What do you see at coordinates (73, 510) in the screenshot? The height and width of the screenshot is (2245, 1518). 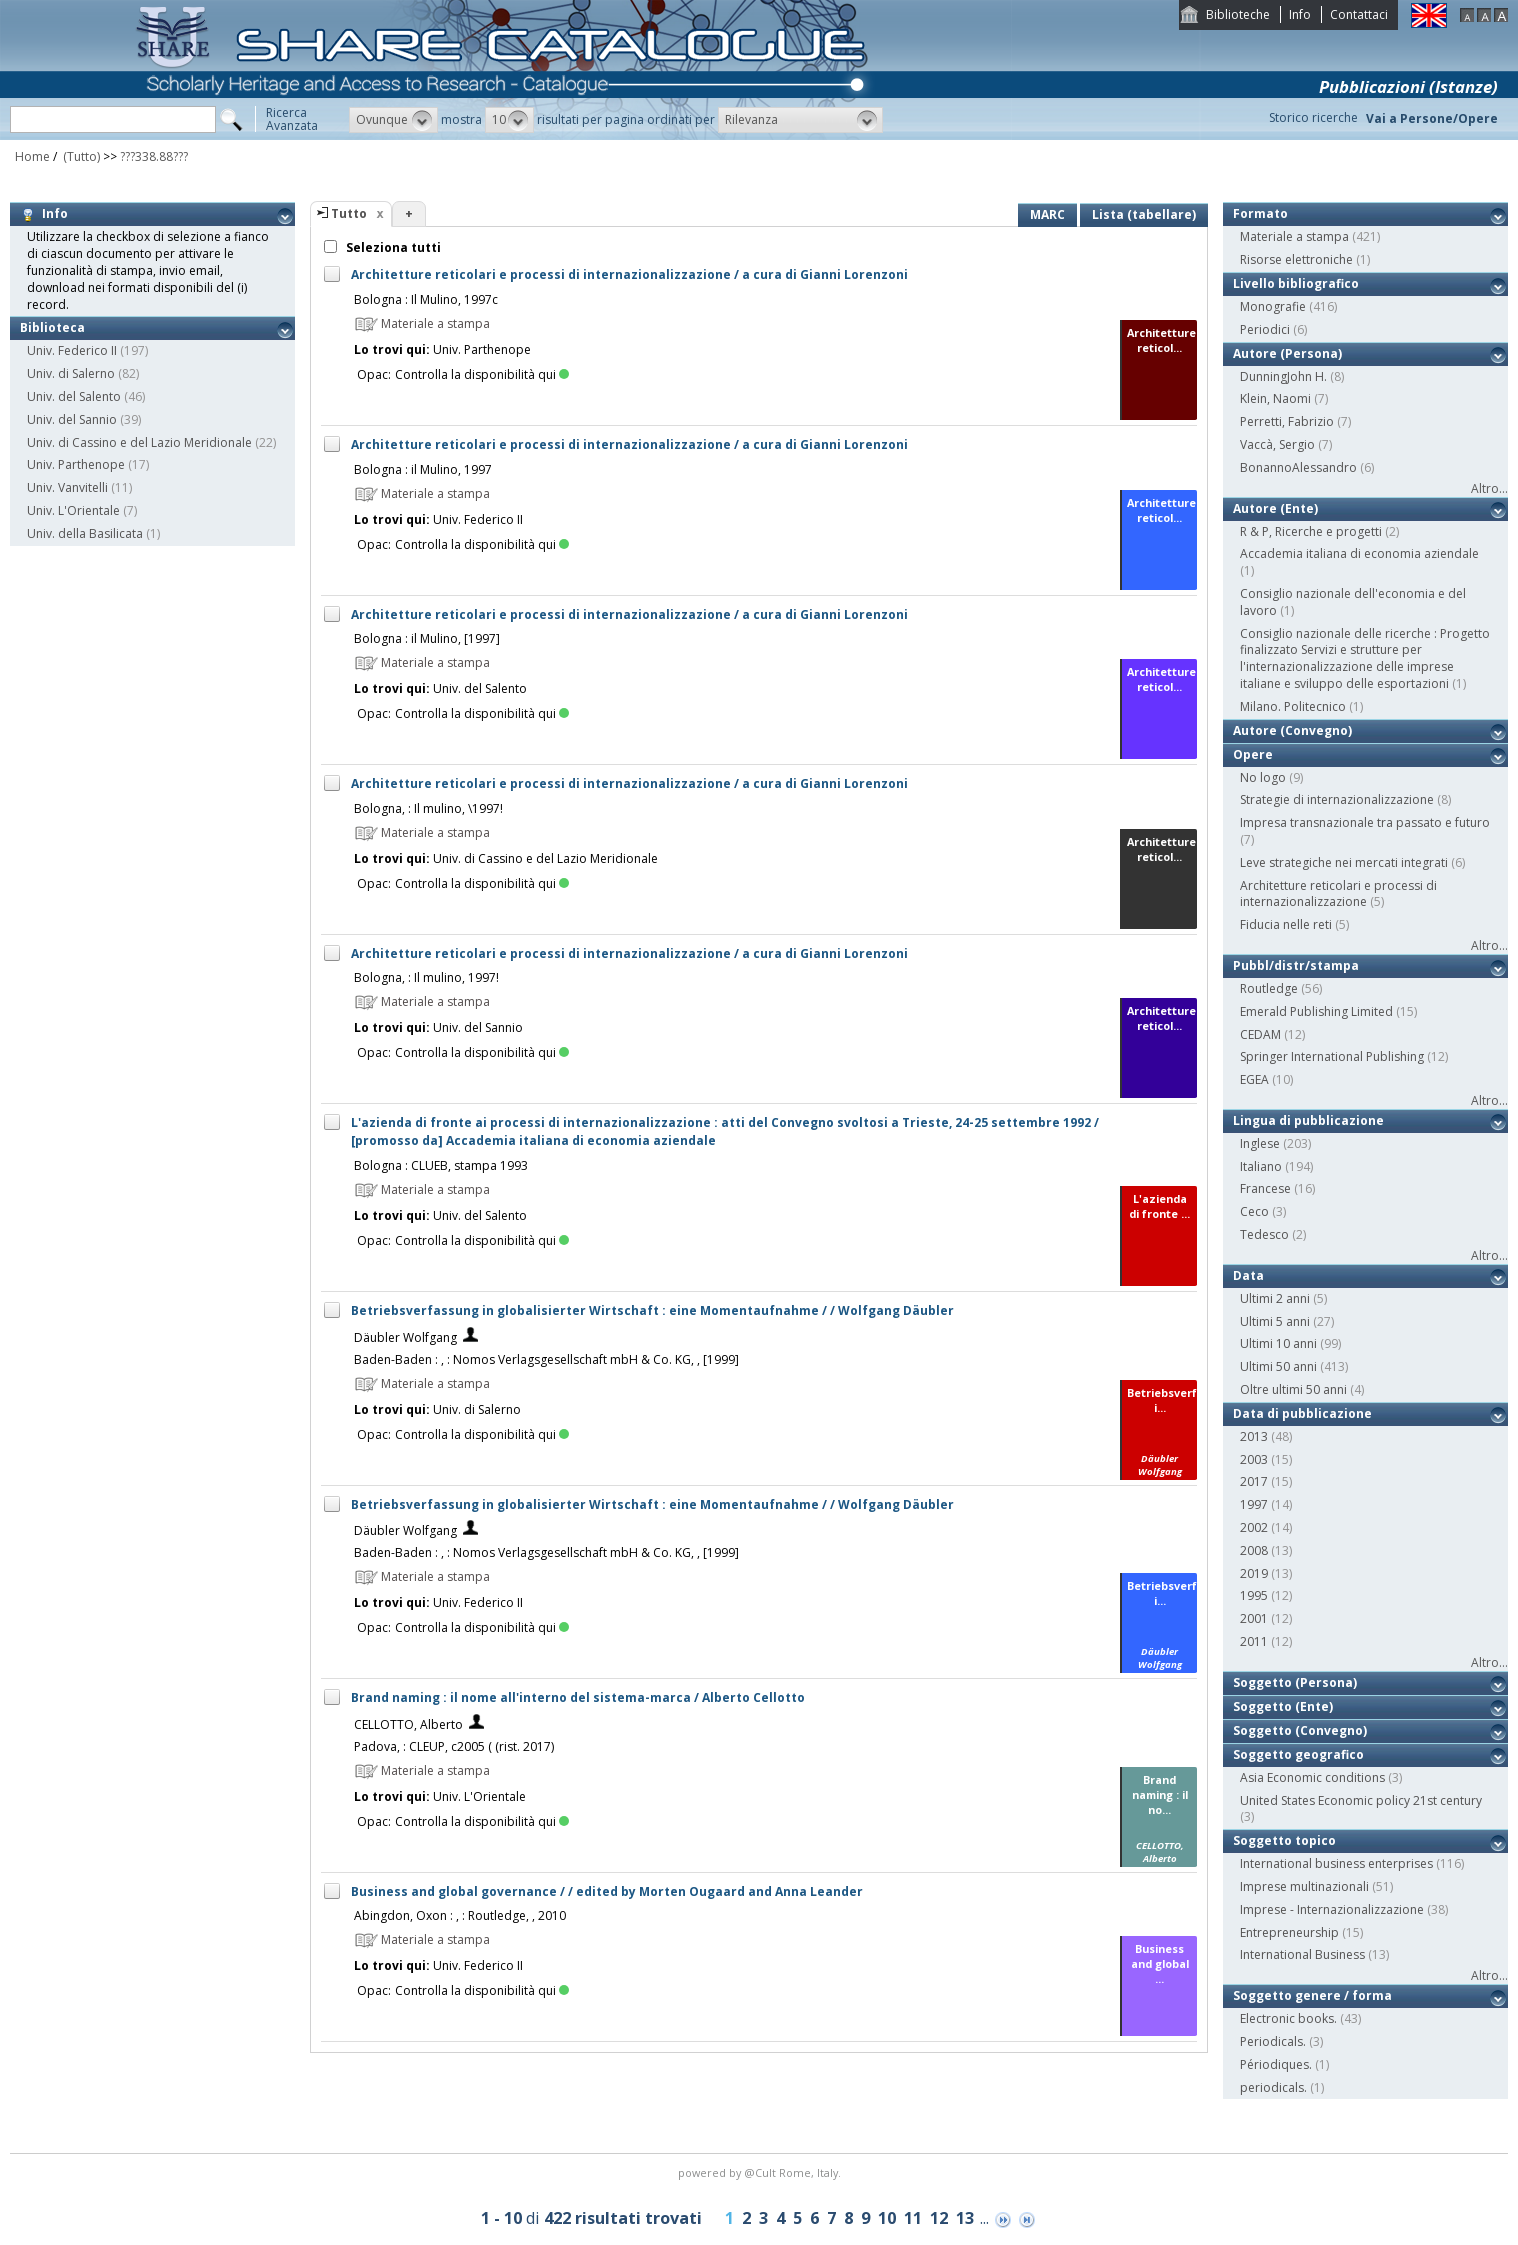 I see `Univ. L'Orientale` at bounding box center [73, 510].